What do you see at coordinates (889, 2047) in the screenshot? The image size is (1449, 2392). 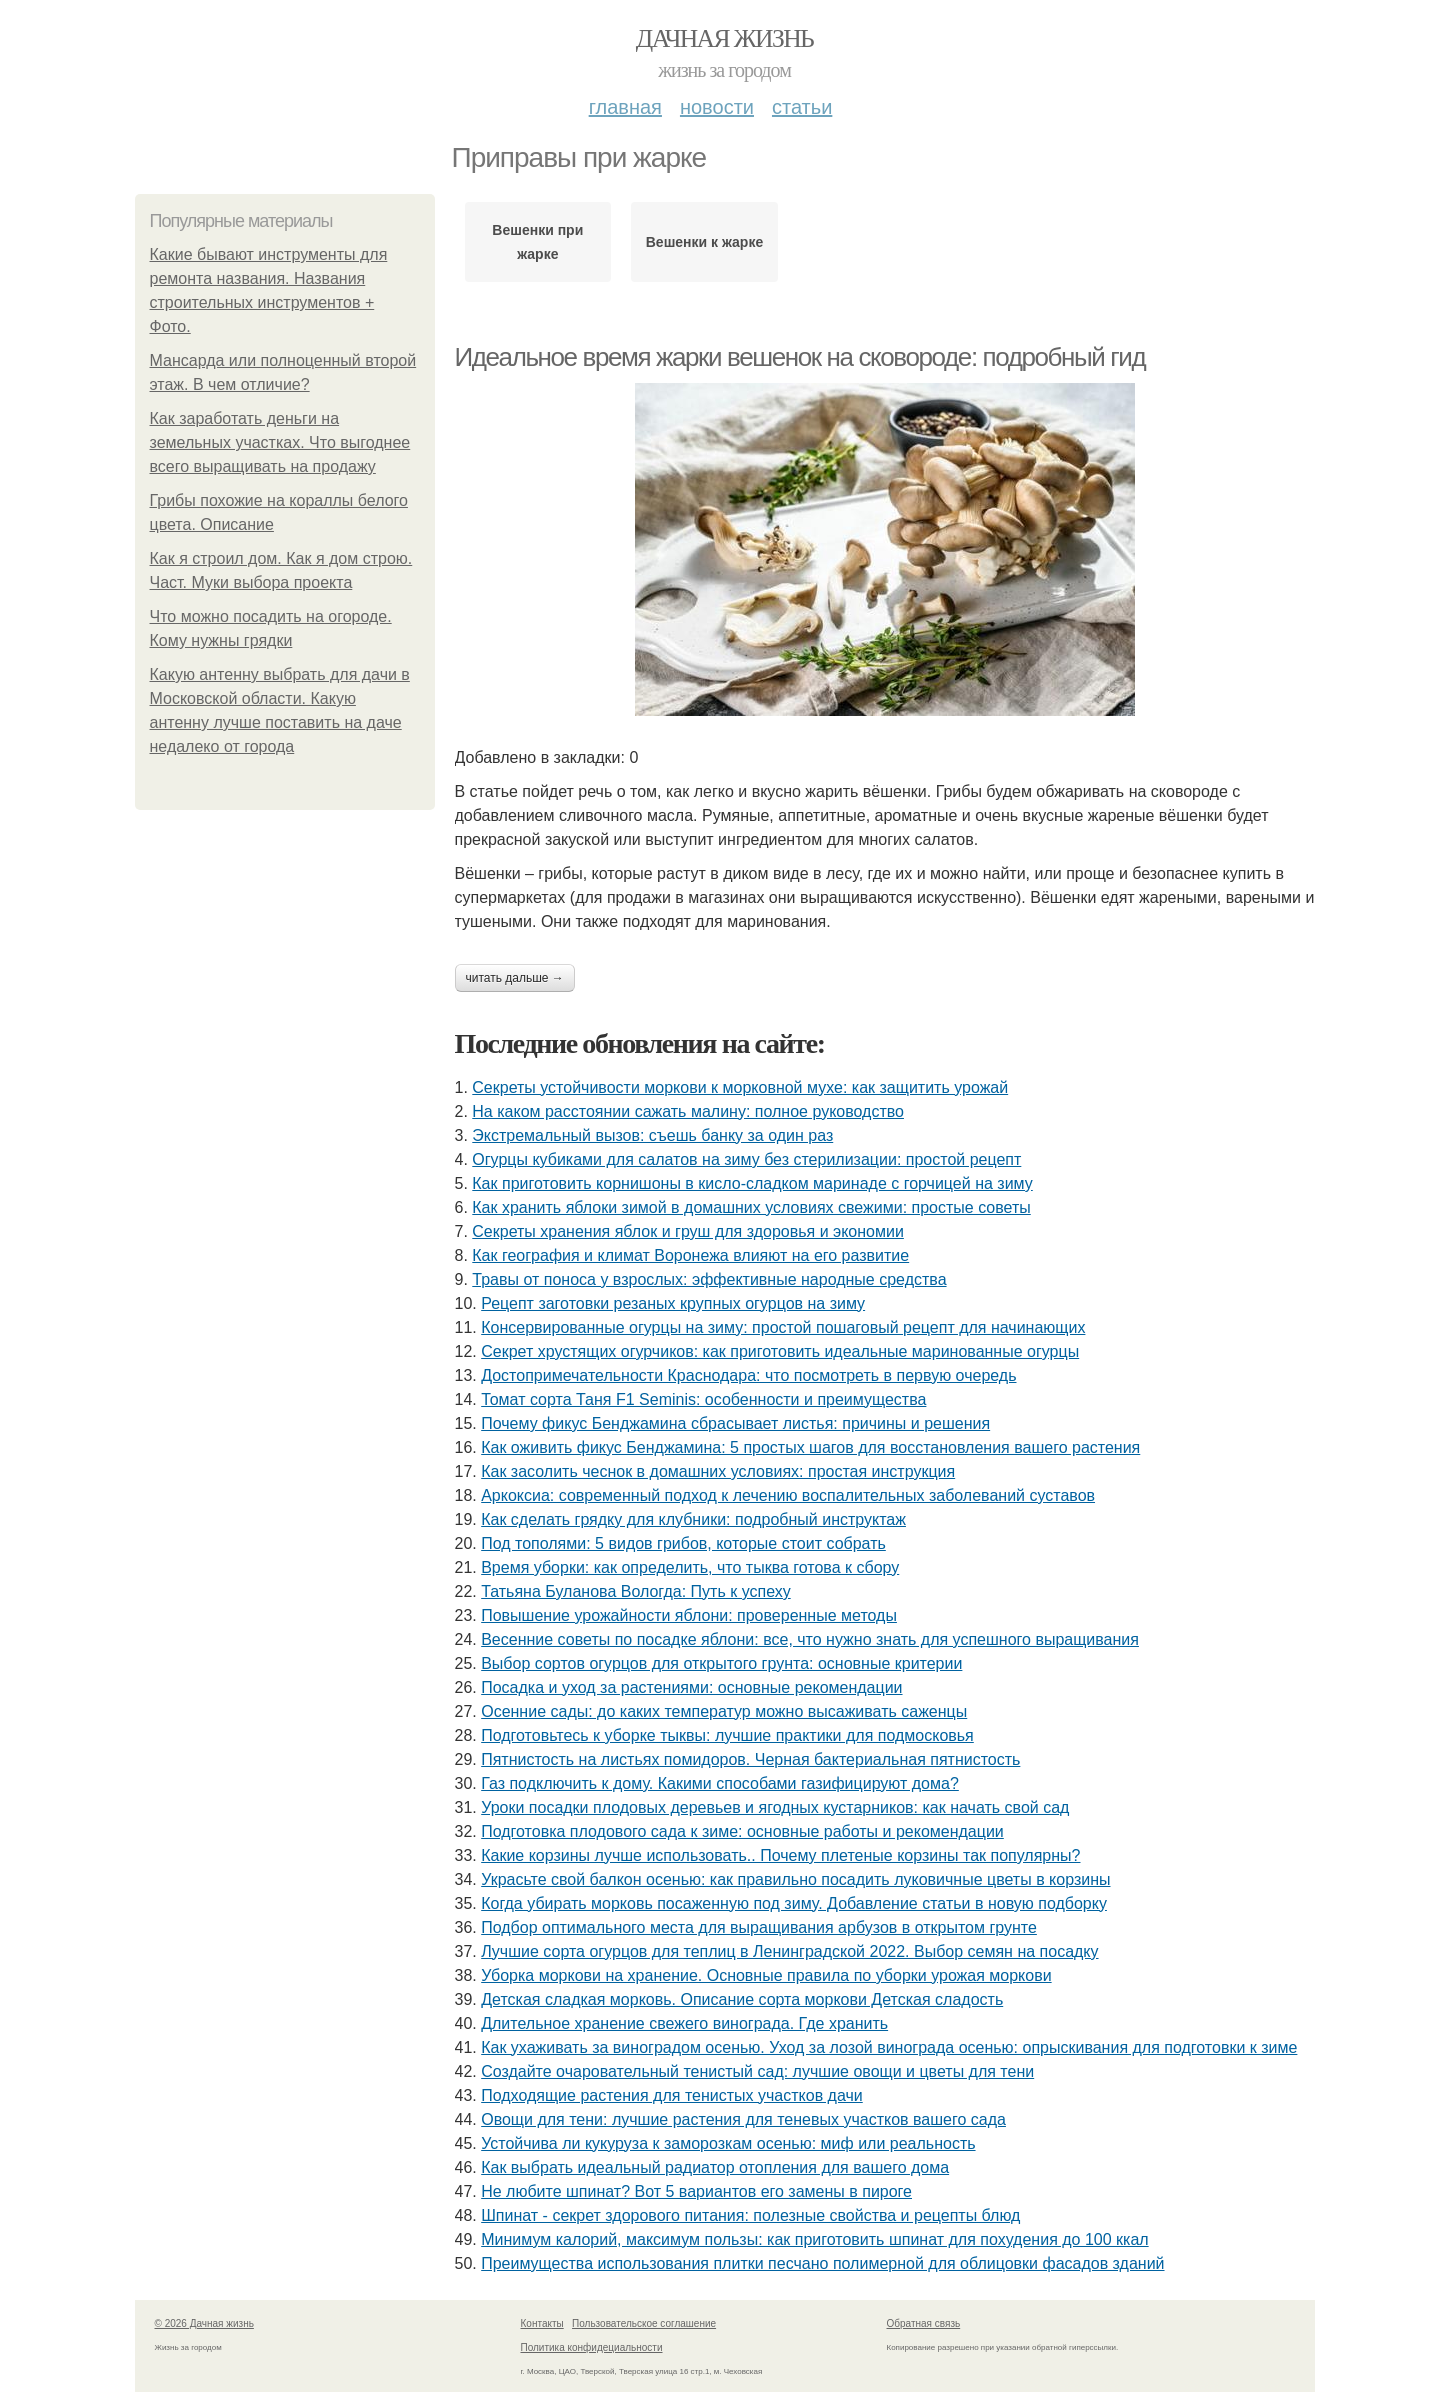 I see `Как ухаживать за виноградом осенью. Уход за лозой винограда осенью: опрыскивания для подготовки к зиме` at bounding box center [889, 2047].